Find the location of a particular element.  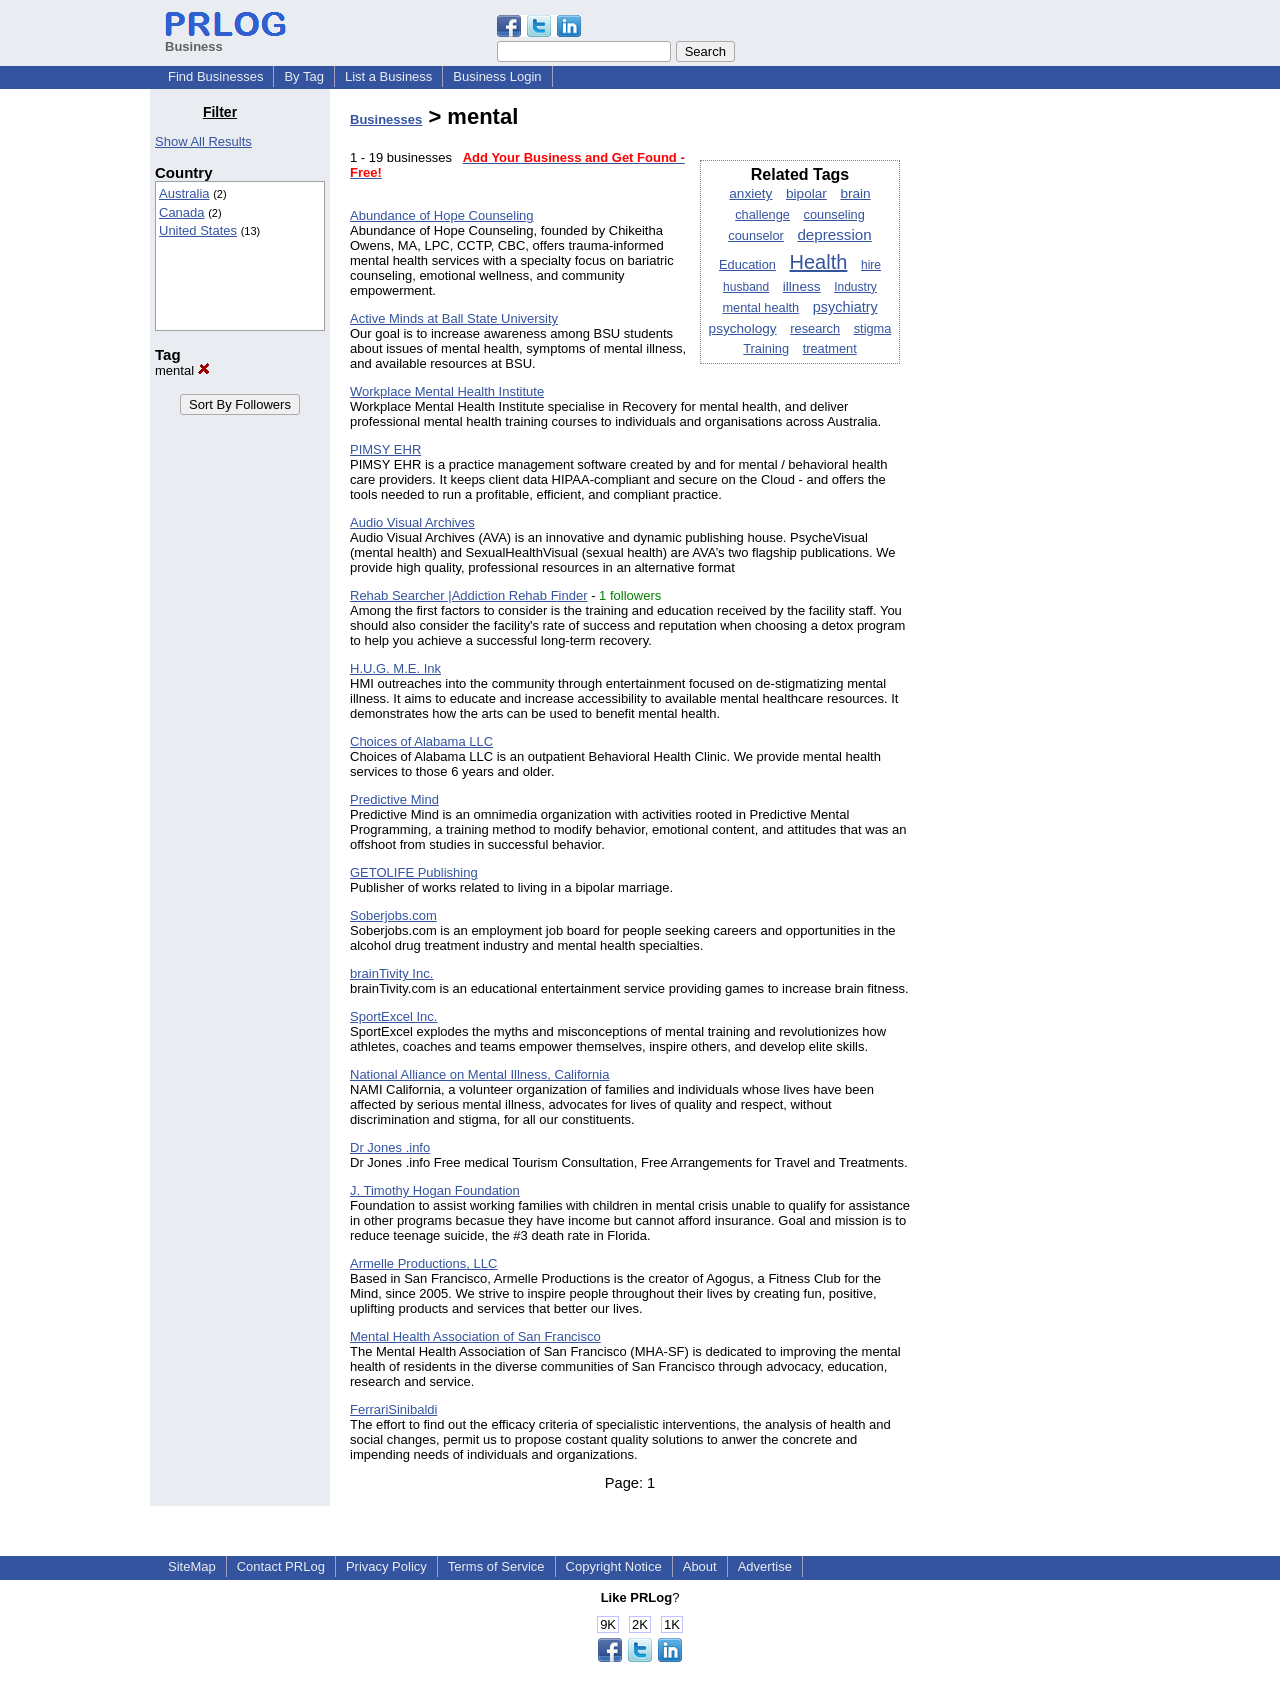

Show All Results is located at coordinates (203, 141).